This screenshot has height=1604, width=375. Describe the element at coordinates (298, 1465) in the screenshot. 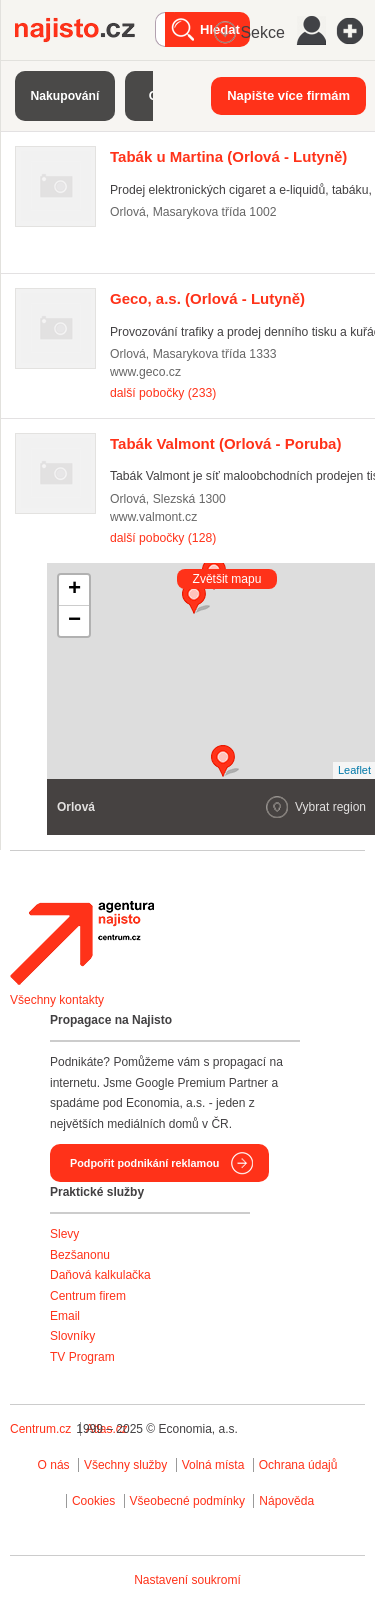

I see `Ochrana údajů` at that location.